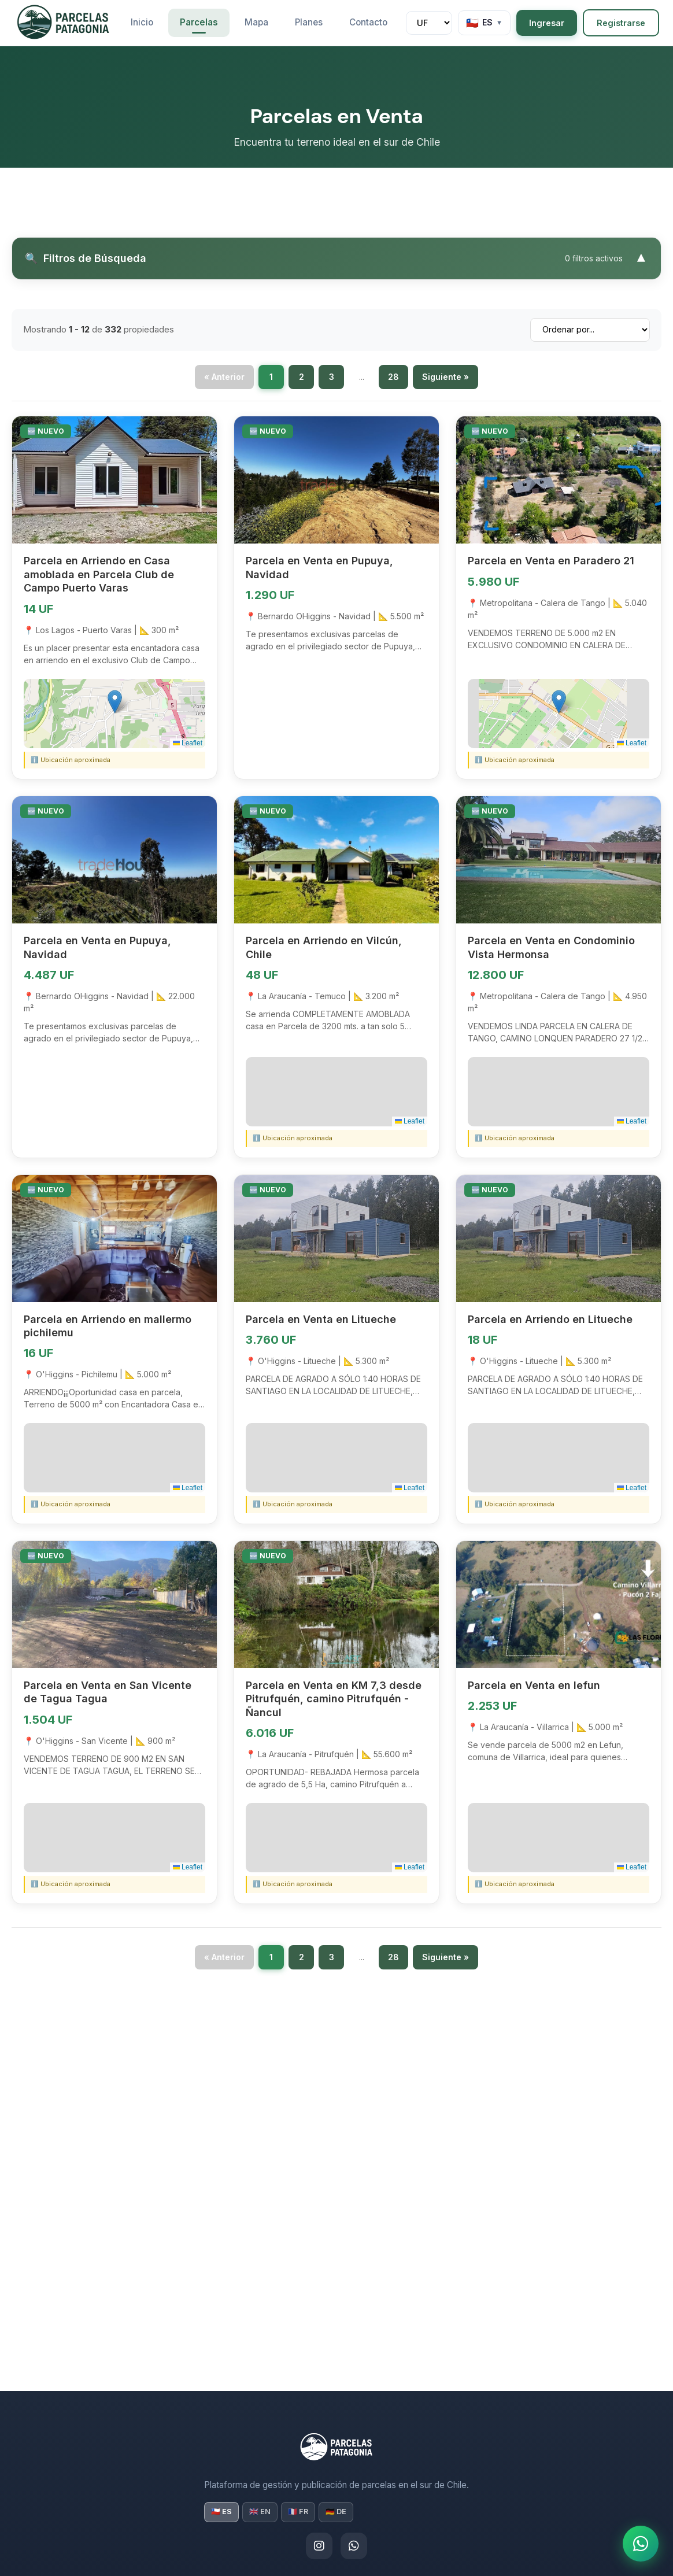 This screenshot has height=2576, width=673. Describe the element at coordinates (546, 23) in the screenshot. I see `Ingresar` at that location.